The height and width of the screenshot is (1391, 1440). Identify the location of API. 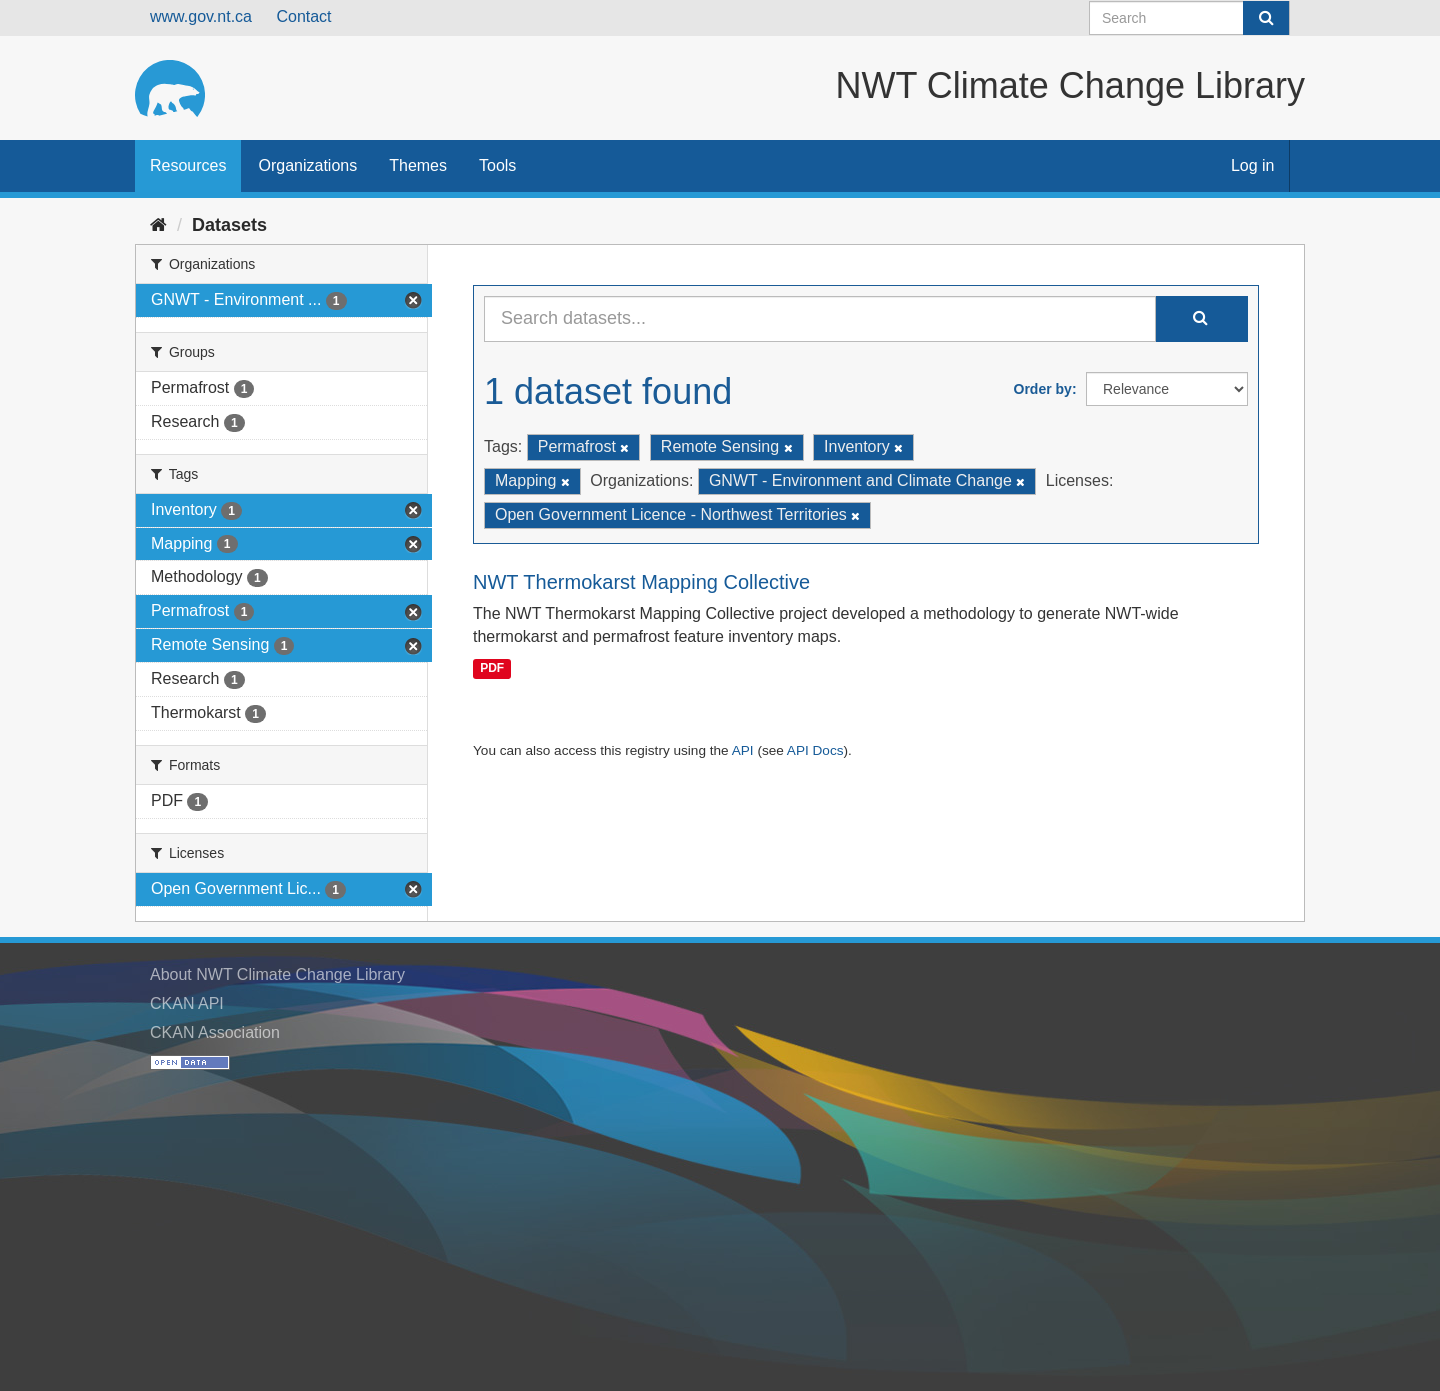
(743, 750).